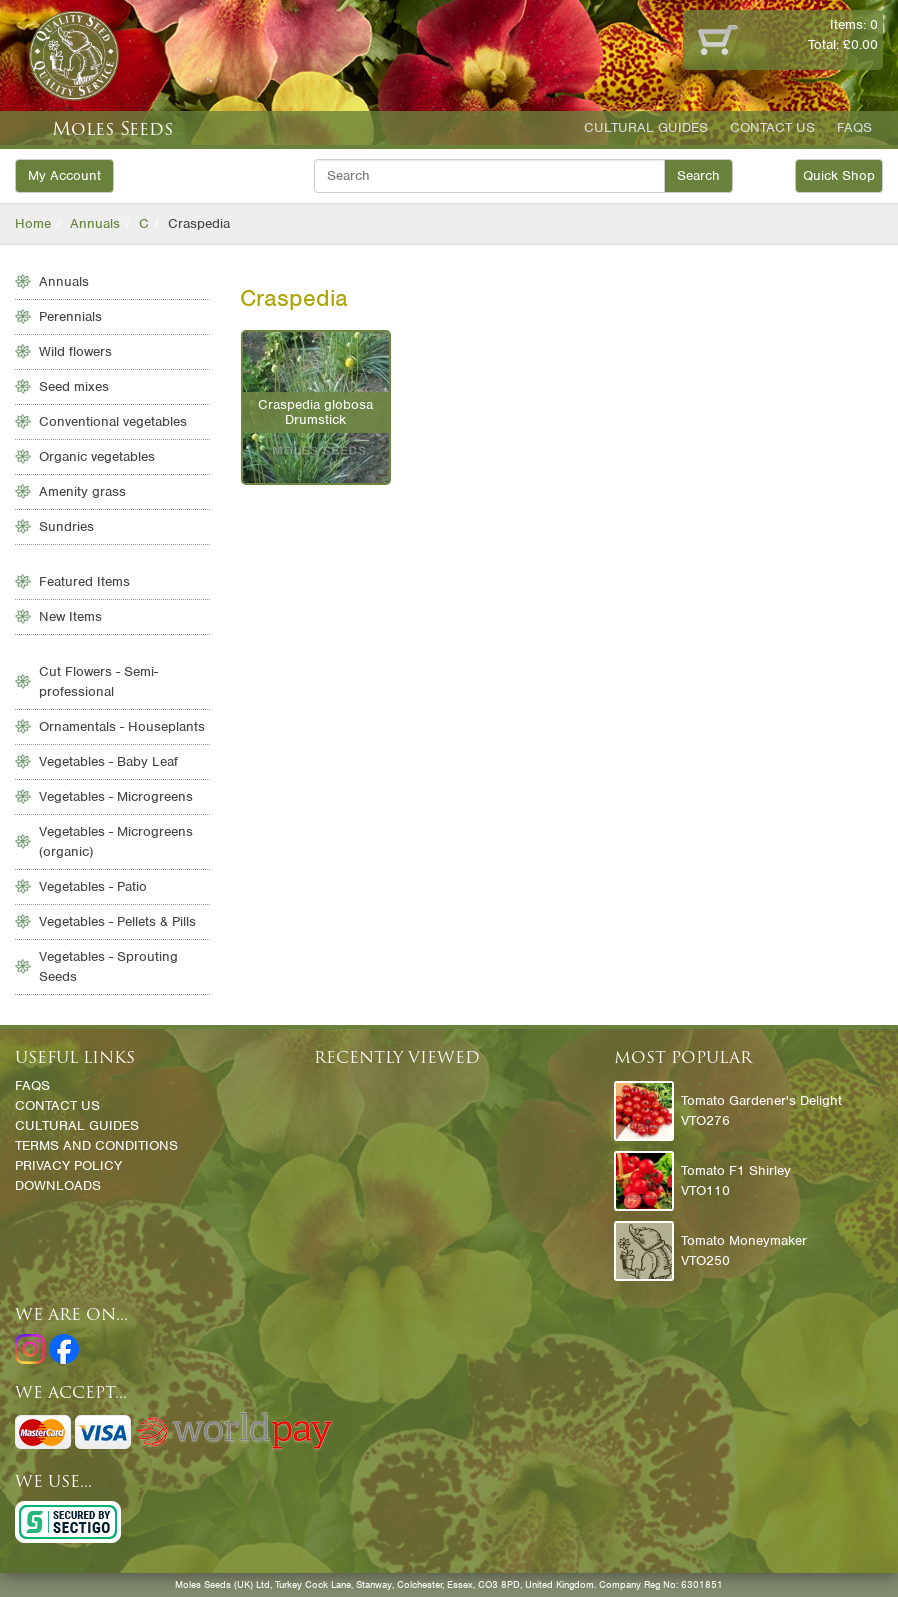  What do you see at coordinates (64, 175) in the screenshot?
I see `My Account` at bounding box center [64, 175].